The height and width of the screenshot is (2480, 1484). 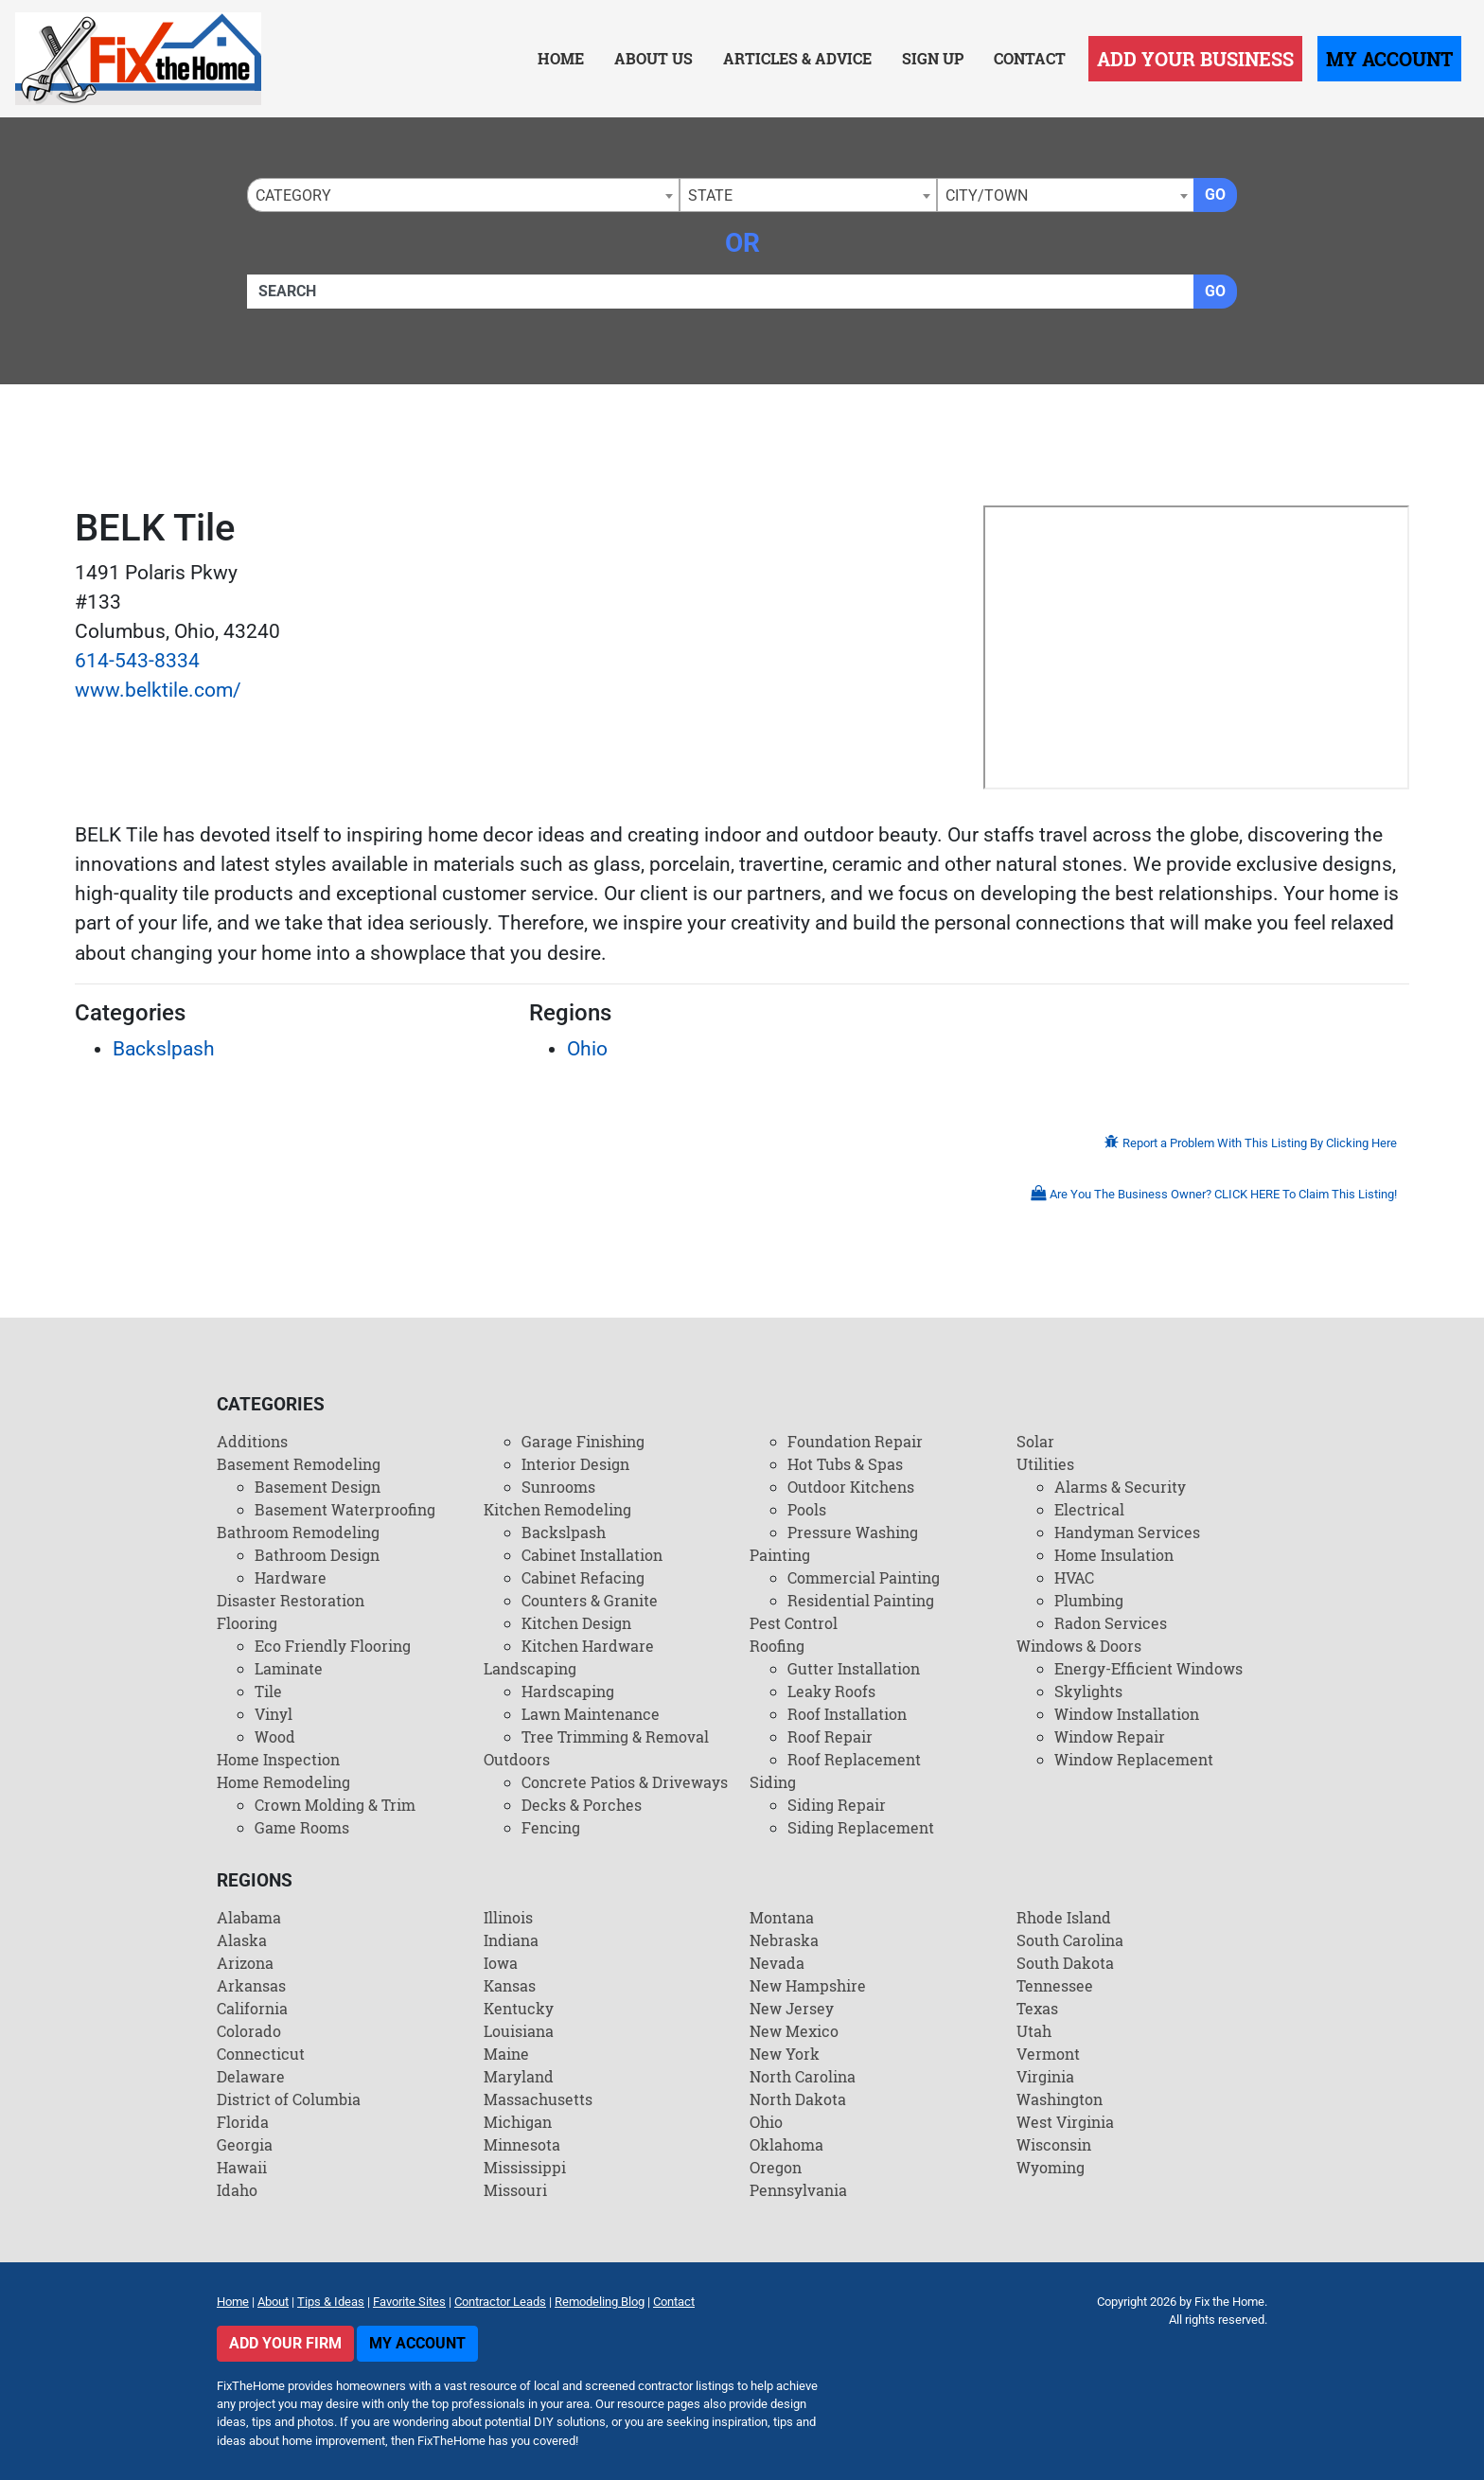 I want to click on Landscaping, so click(x=530, y=1668).